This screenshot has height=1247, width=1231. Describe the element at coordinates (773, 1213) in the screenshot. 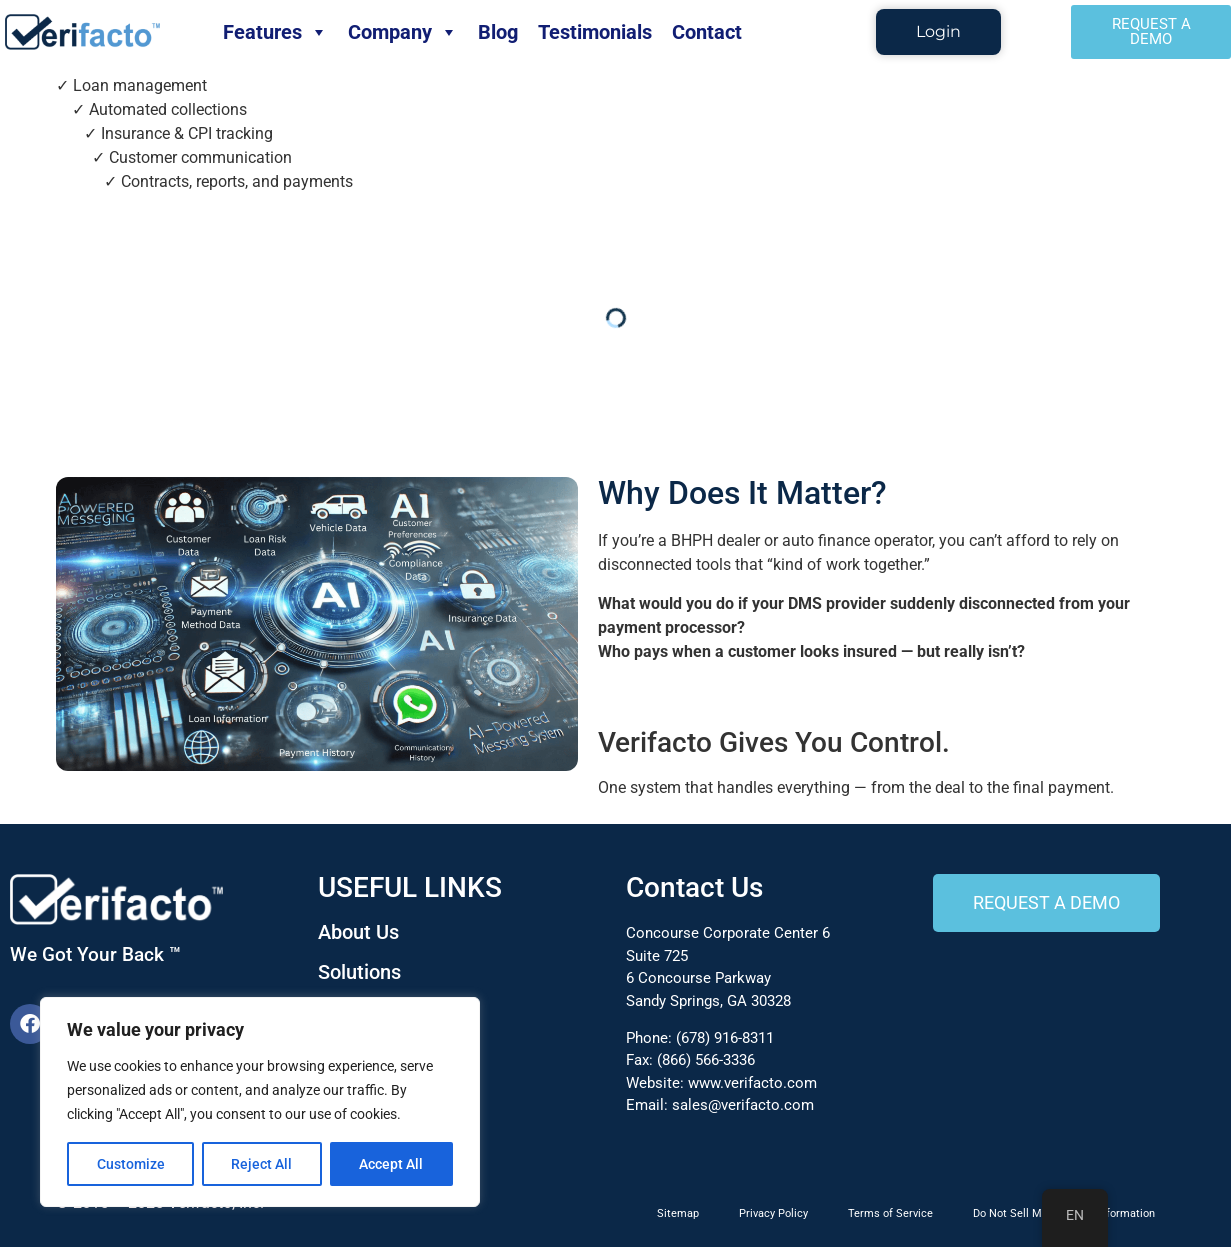

I see `Privacy Policy` at that location.